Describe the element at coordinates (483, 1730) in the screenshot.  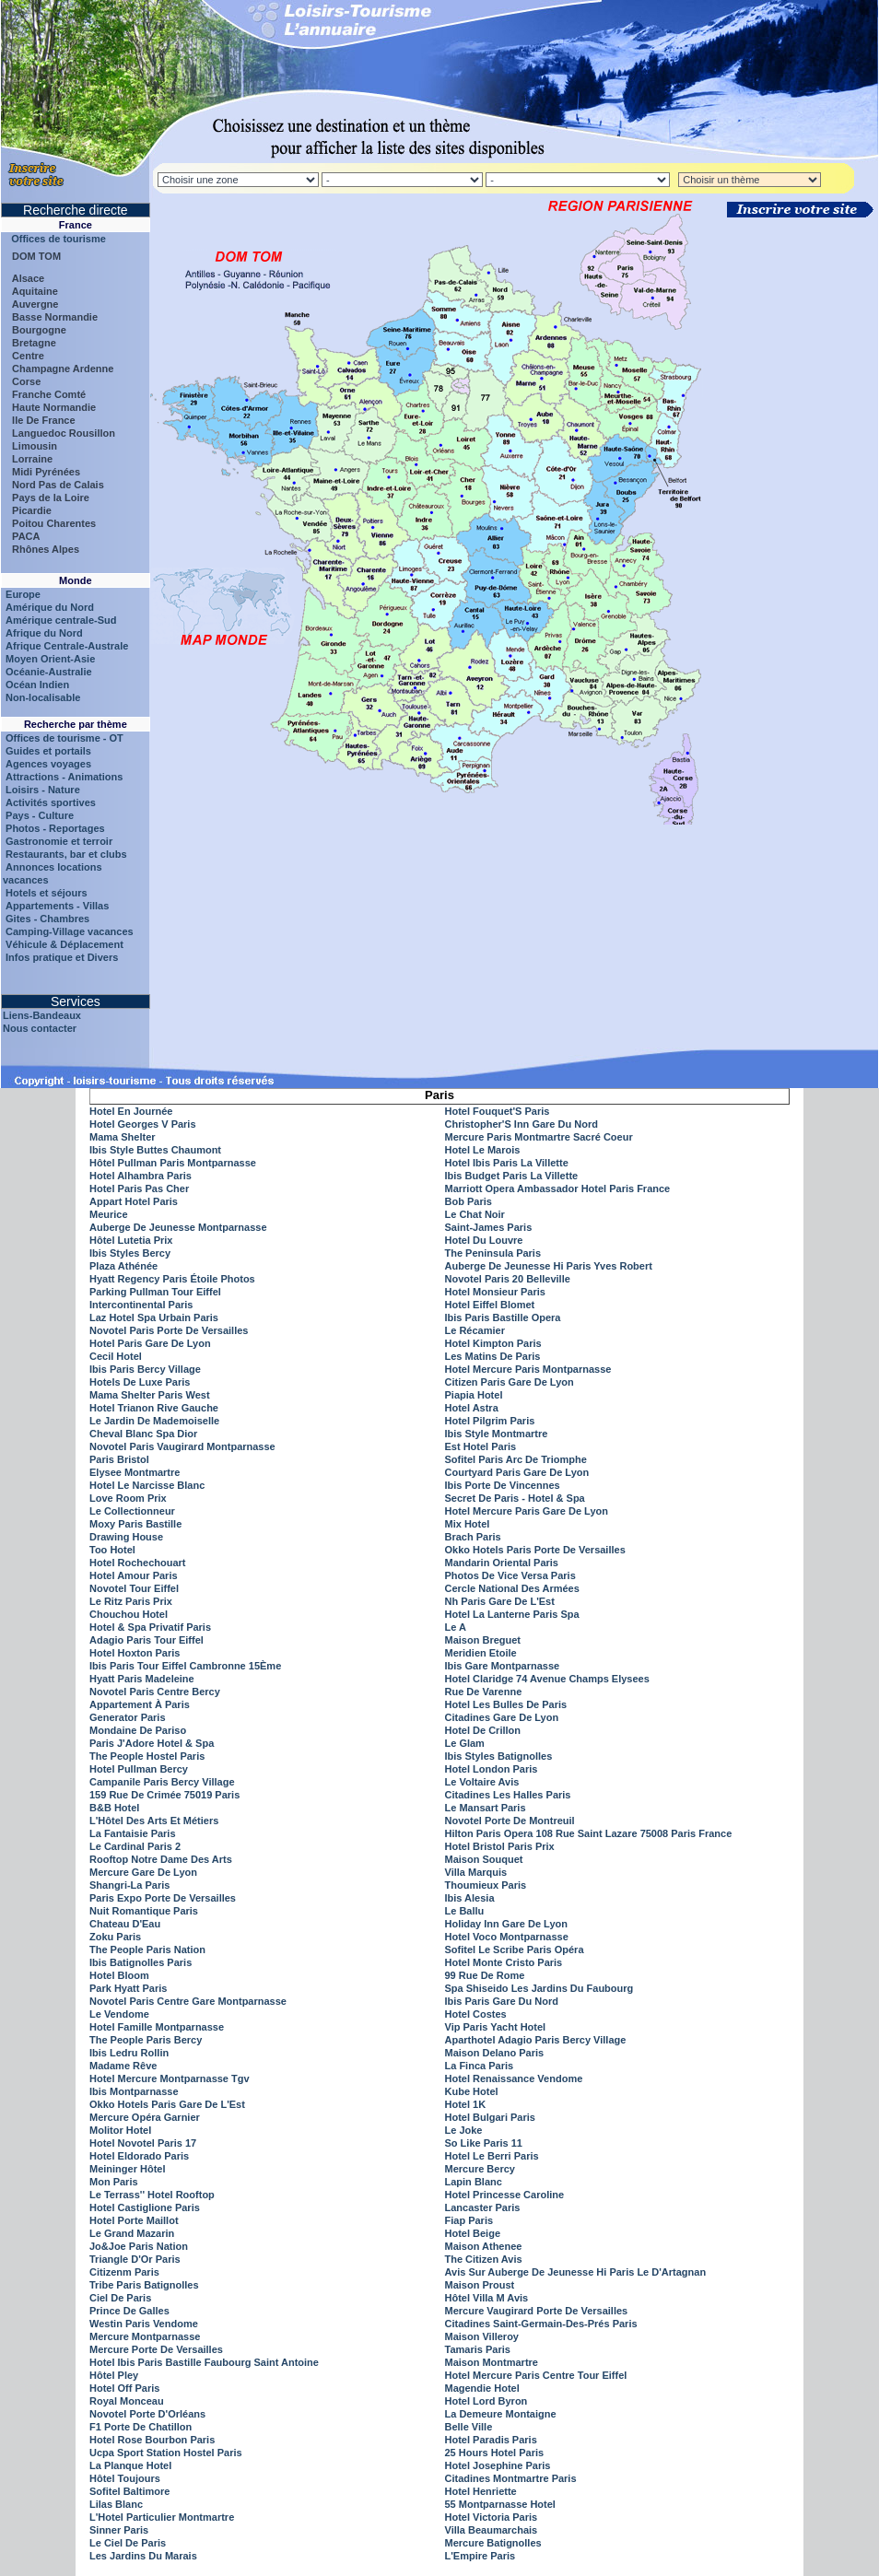
I see `Hotel De Crillon` at that location.